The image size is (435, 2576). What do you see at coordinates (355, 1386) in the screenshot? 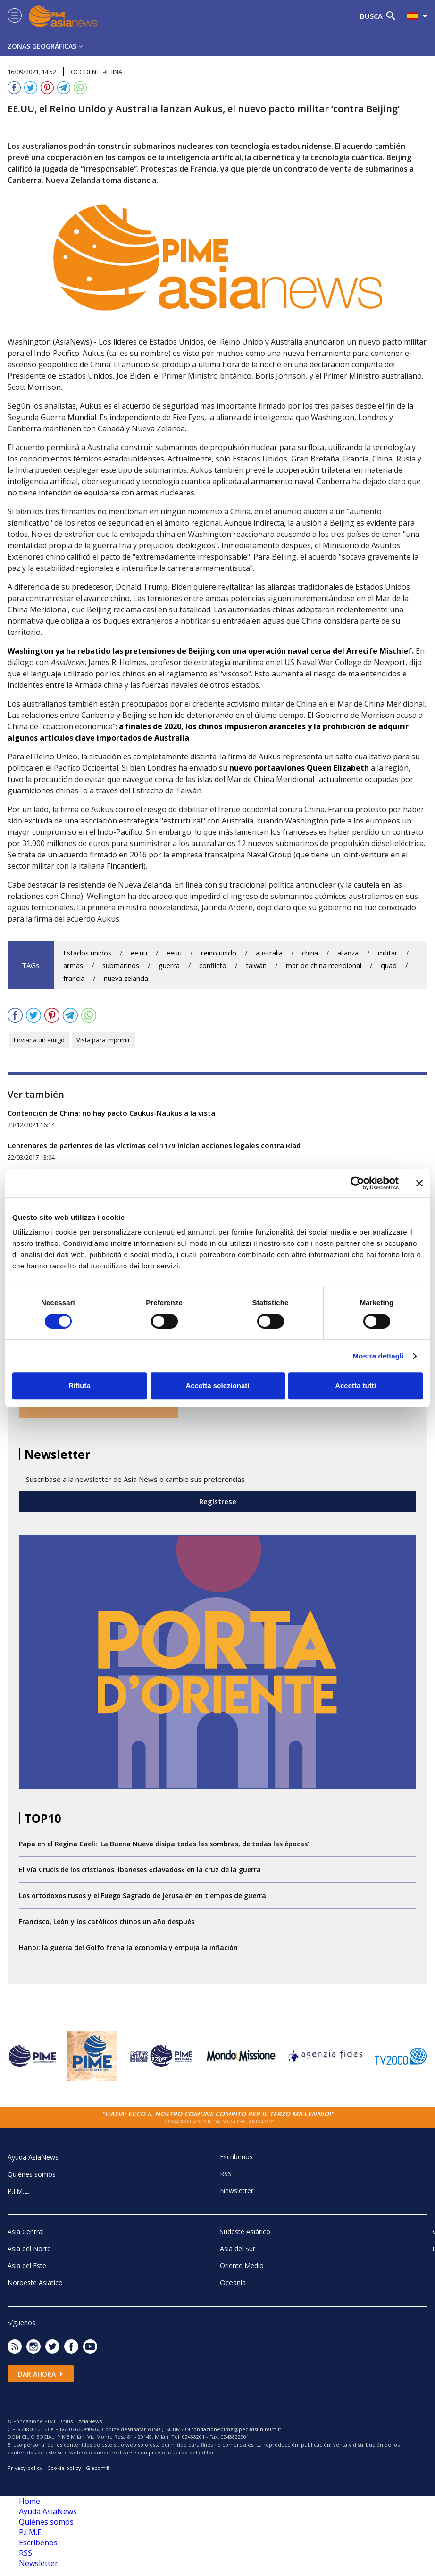
I see `Accetta tutti` at bounding box center [355, 1386].